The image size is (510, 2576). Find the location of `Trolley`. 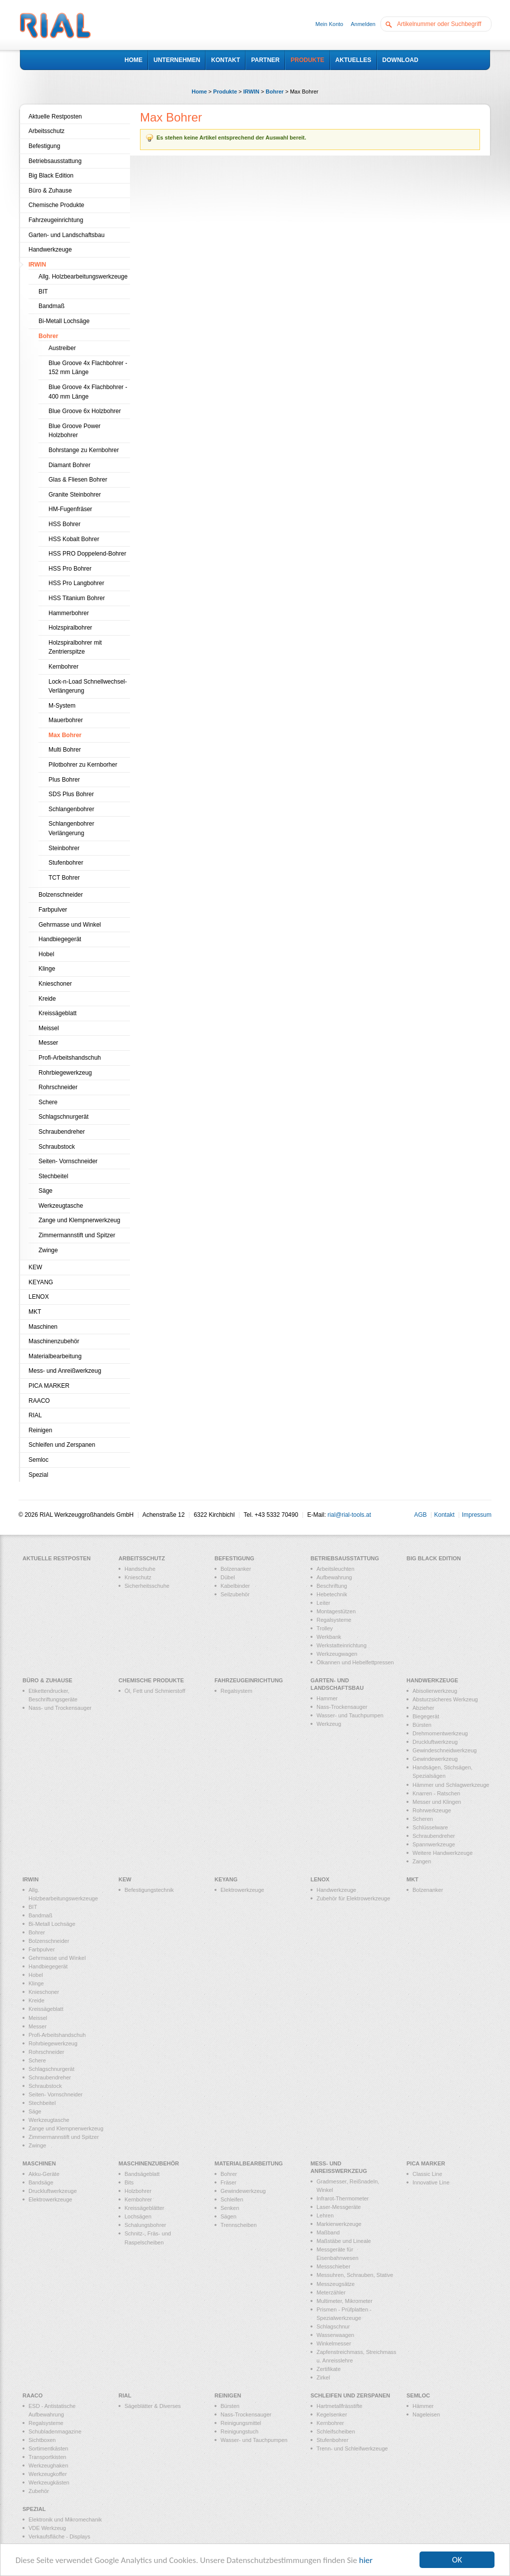

Trolley is located at coordinates (324, 1628).